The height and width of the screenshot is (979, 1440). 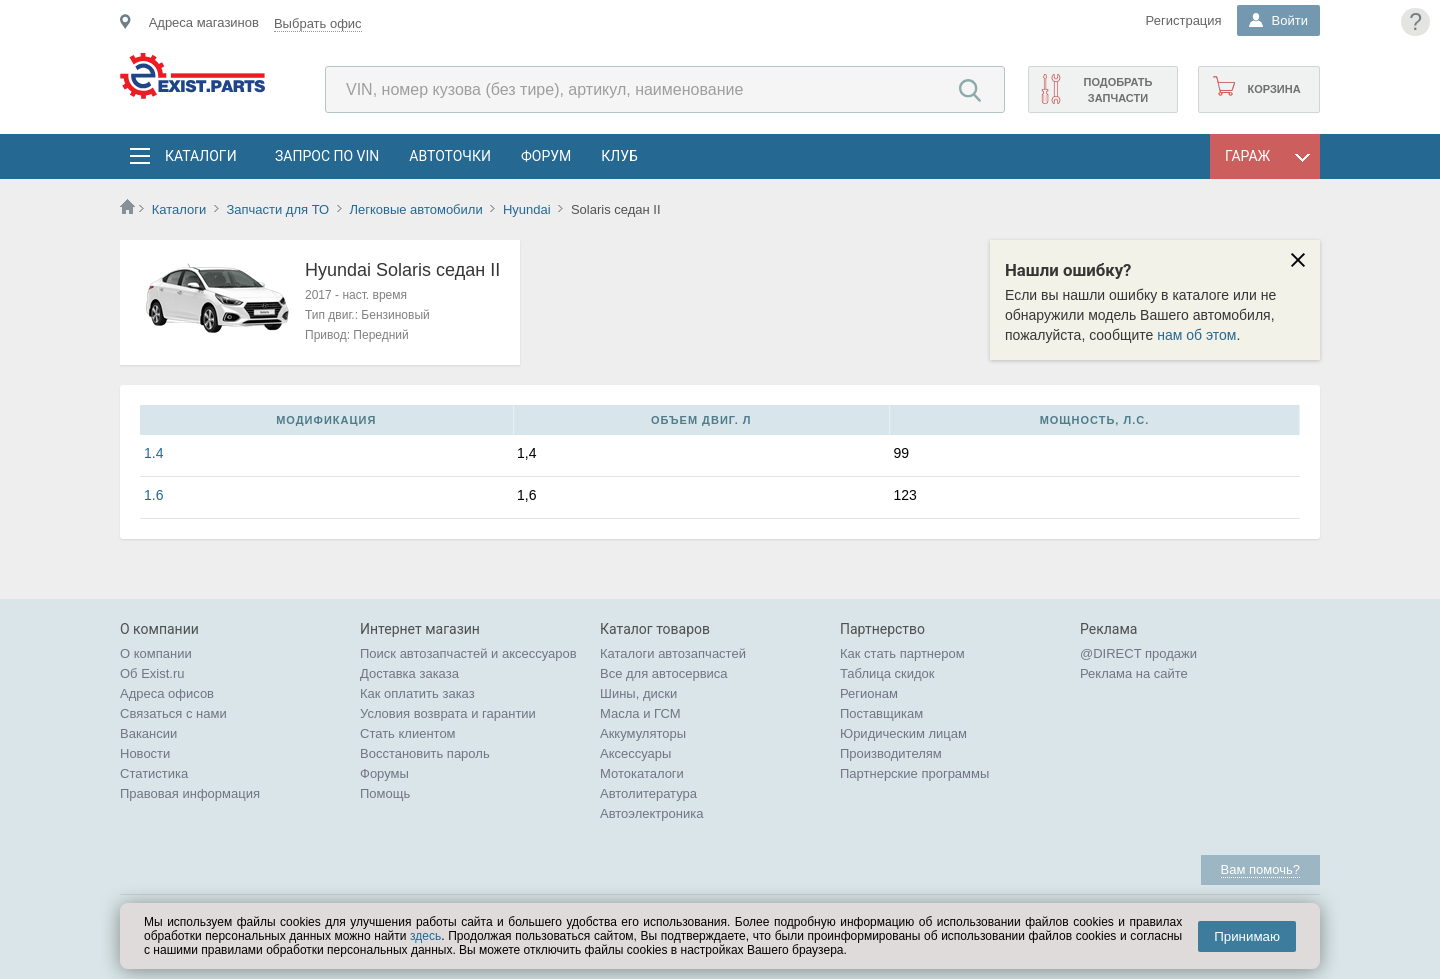 What do you see at coordinates (1138, 653) in the screenshot?
I see `@DIRECT продажи` at bounding box center [1138, 653].